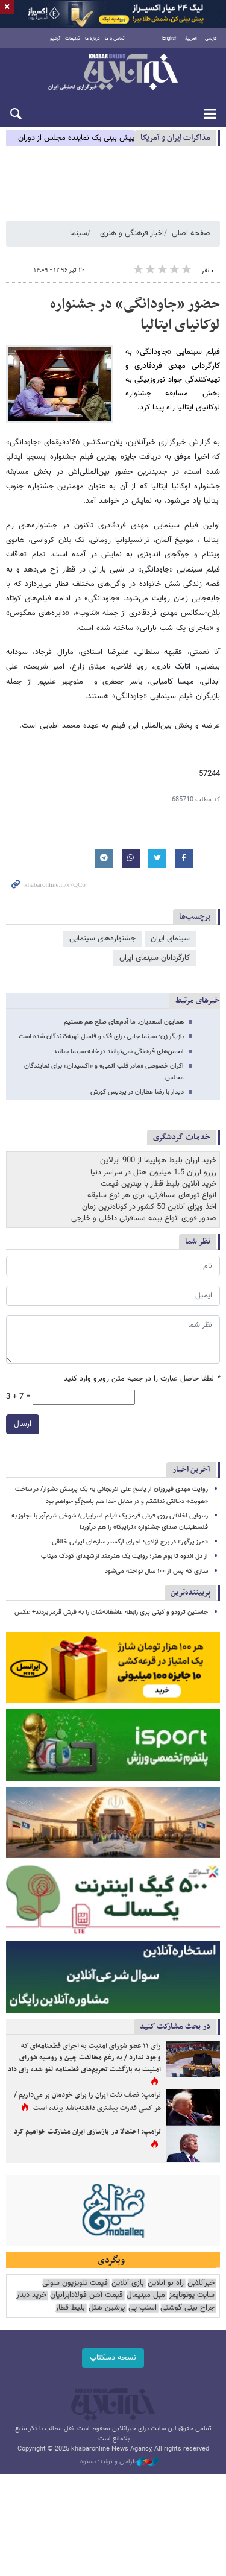 The width and height of the screenshot is (226, 2576). Describe the element at coordinates (78, 233) in the screenshot. I see `سینما` at that location.